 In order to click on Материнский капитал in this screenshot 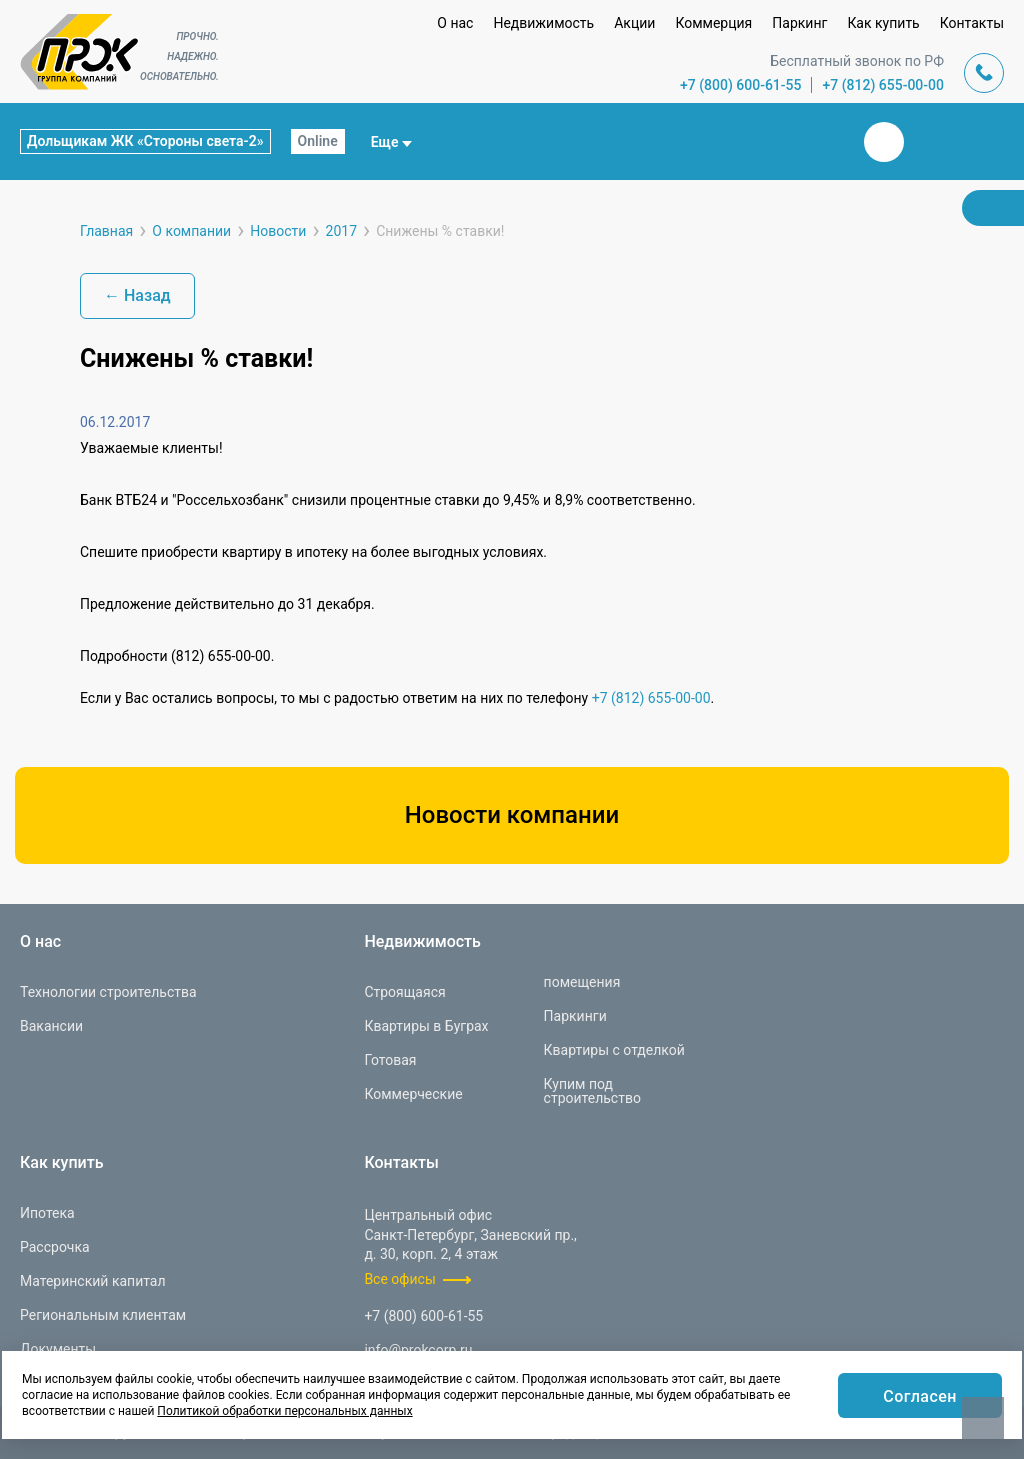, I will do `click(93, 1281)`.